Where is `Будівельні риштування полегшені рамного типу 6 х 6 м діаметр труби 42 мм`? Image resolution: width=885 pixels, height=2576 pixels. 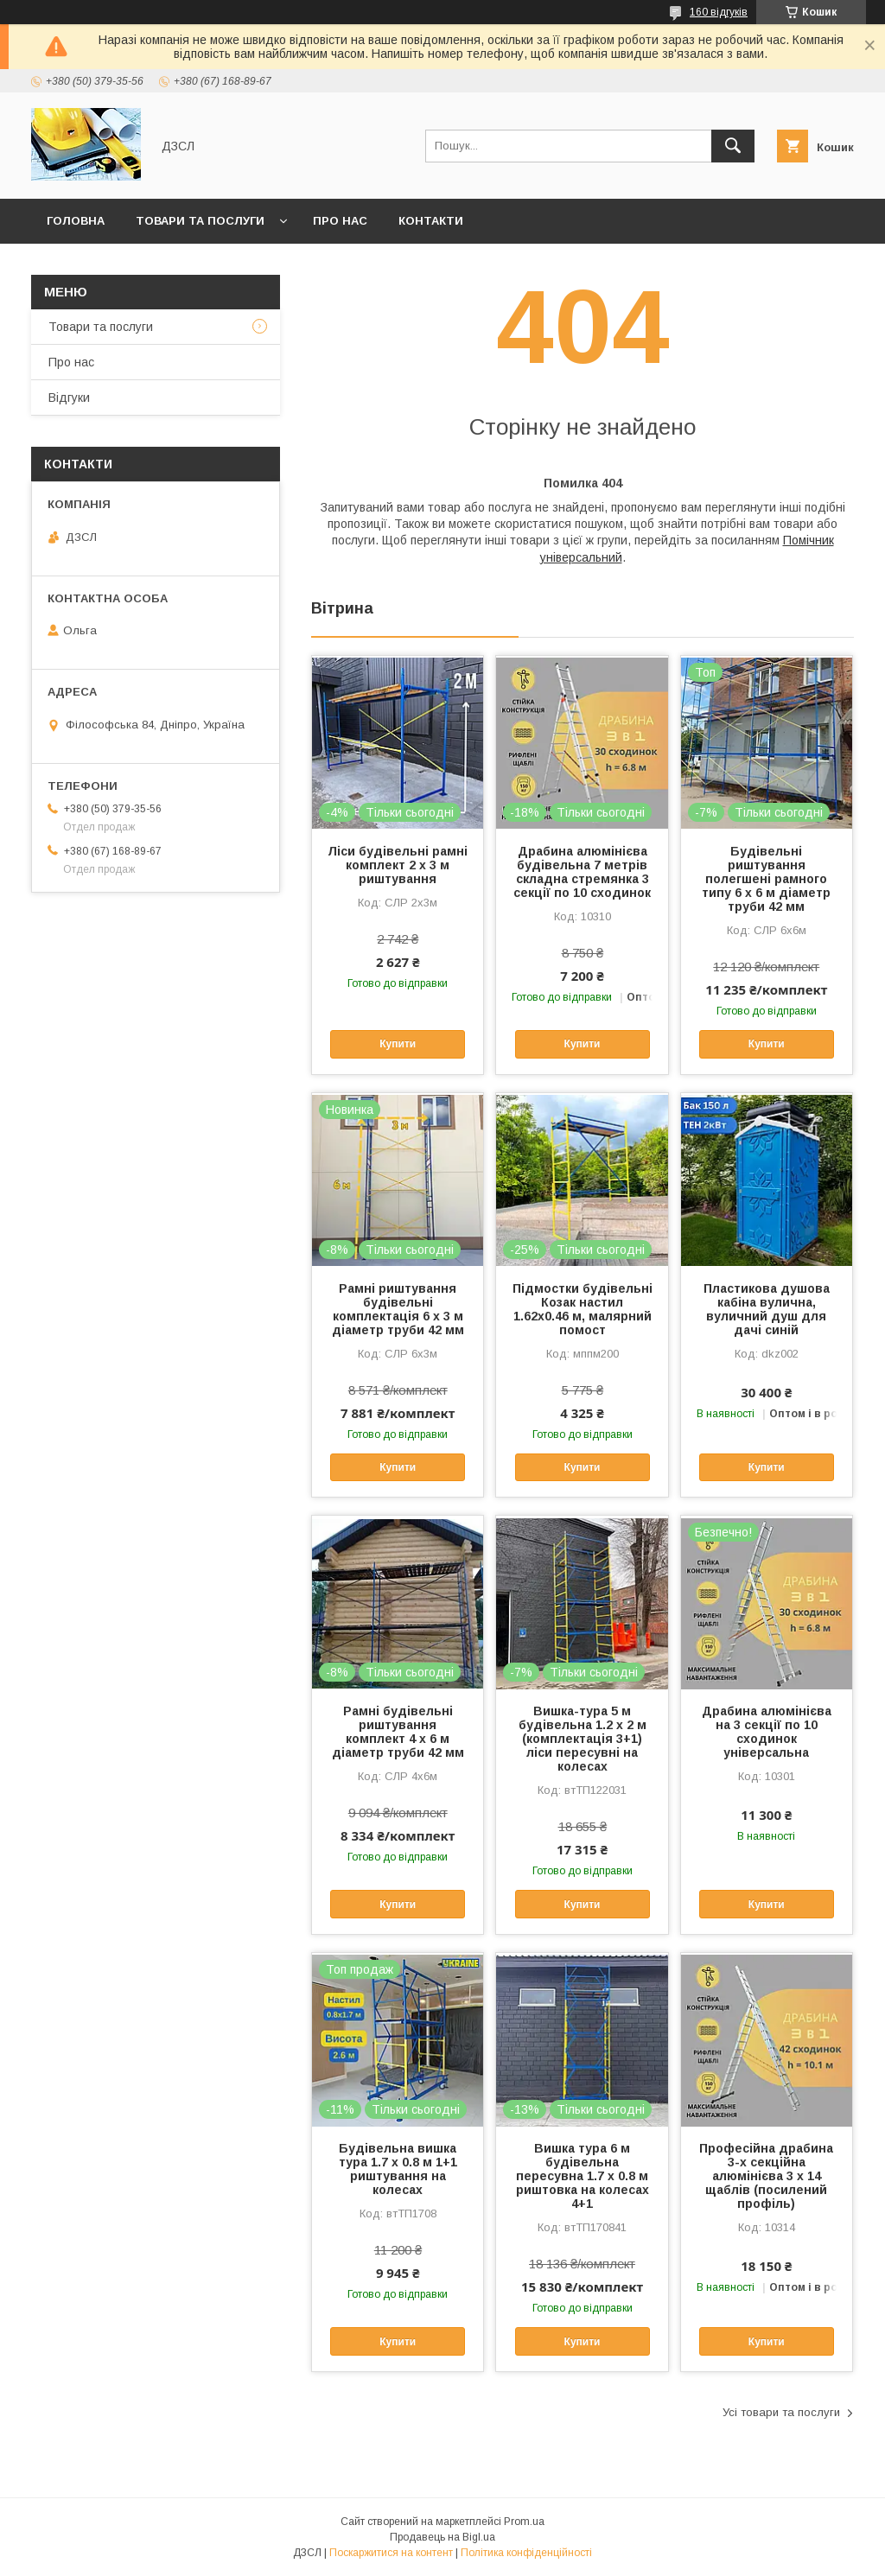
Будівельні риштування полегшені рамного типу 6 х 6 м діаметр труби 42 мм is located at coordinates (766, 878).